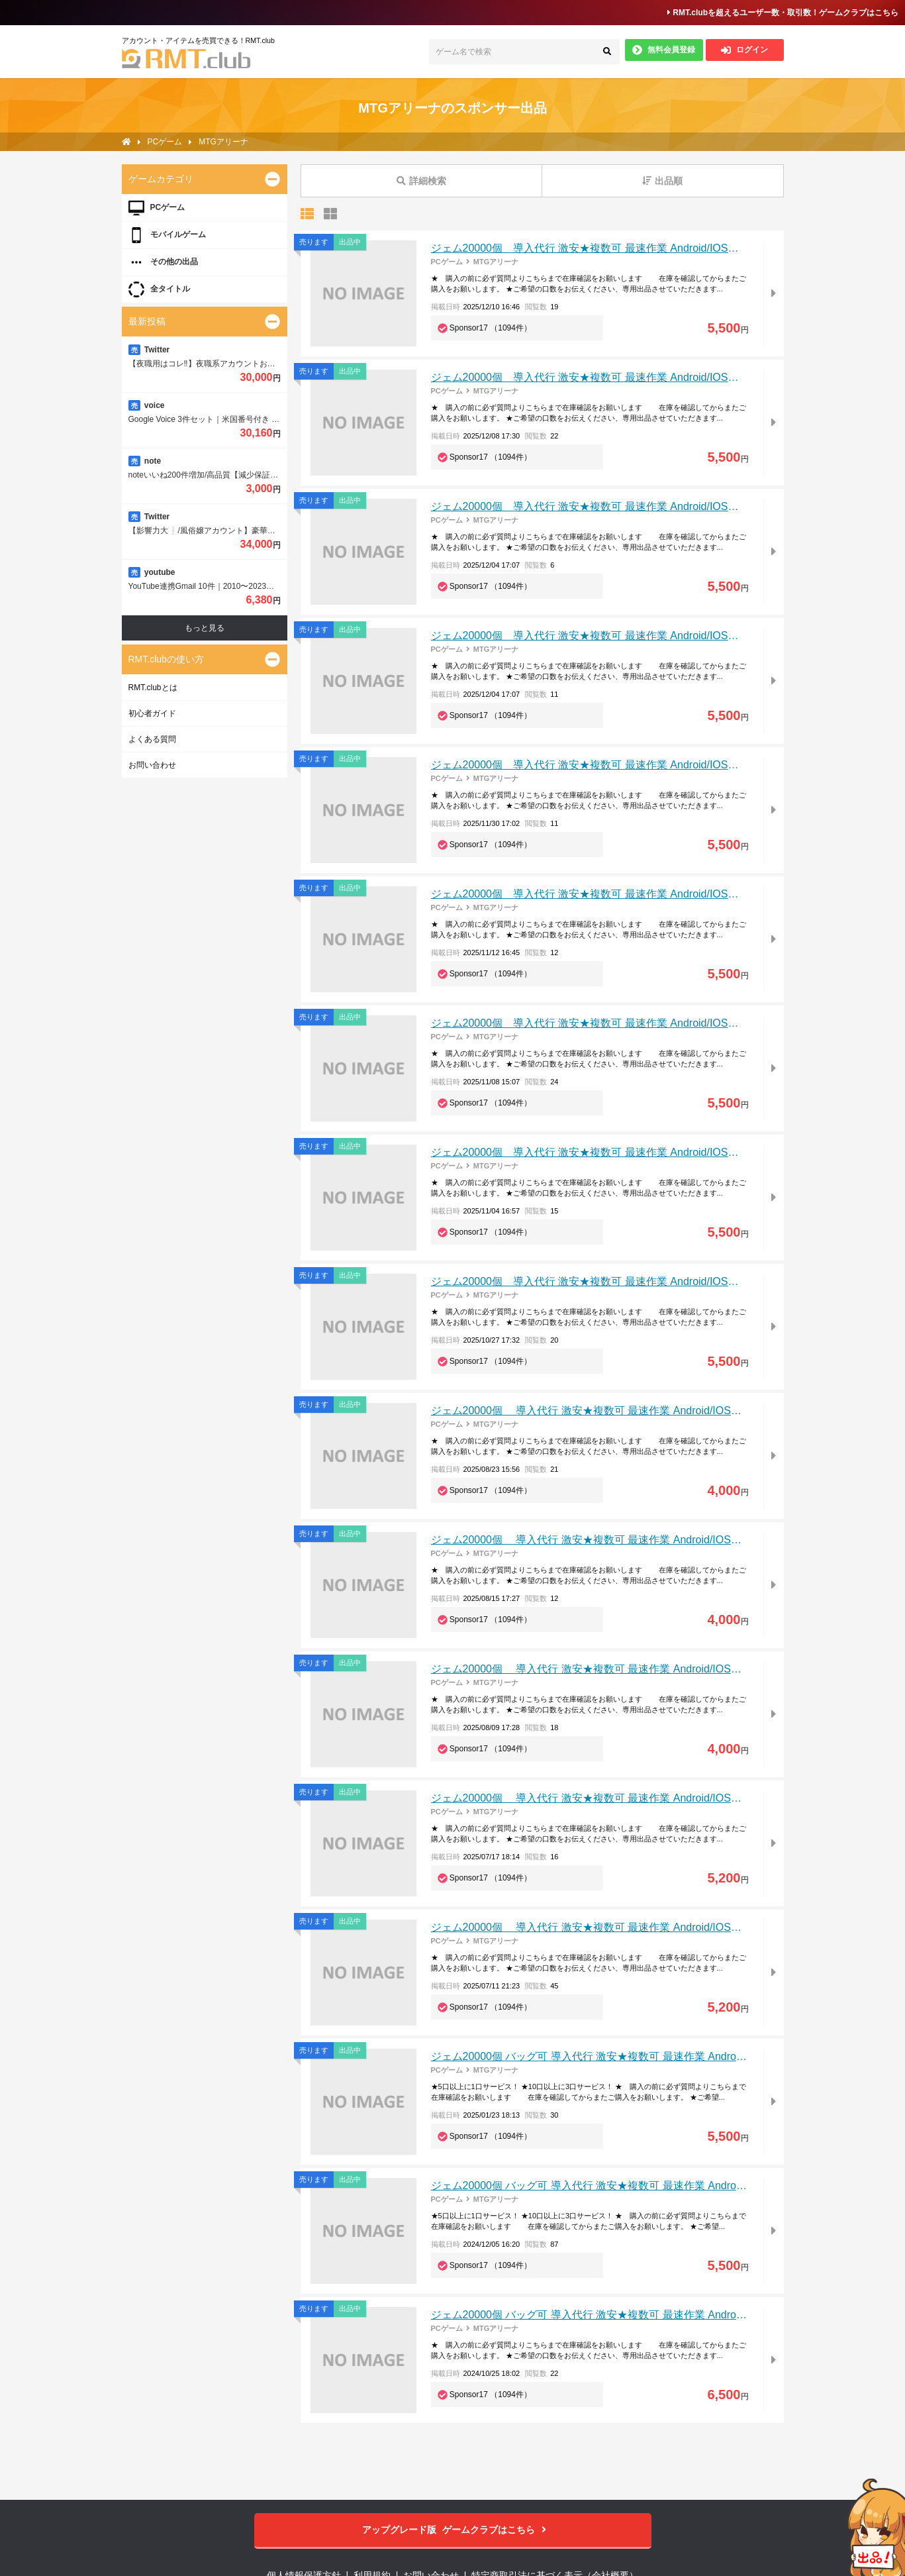 The height and width of the screenshot is (2576, 905). Describe the element at coordinates (152, 713) in the screenshot. I see `初心者ガイド` at that location.